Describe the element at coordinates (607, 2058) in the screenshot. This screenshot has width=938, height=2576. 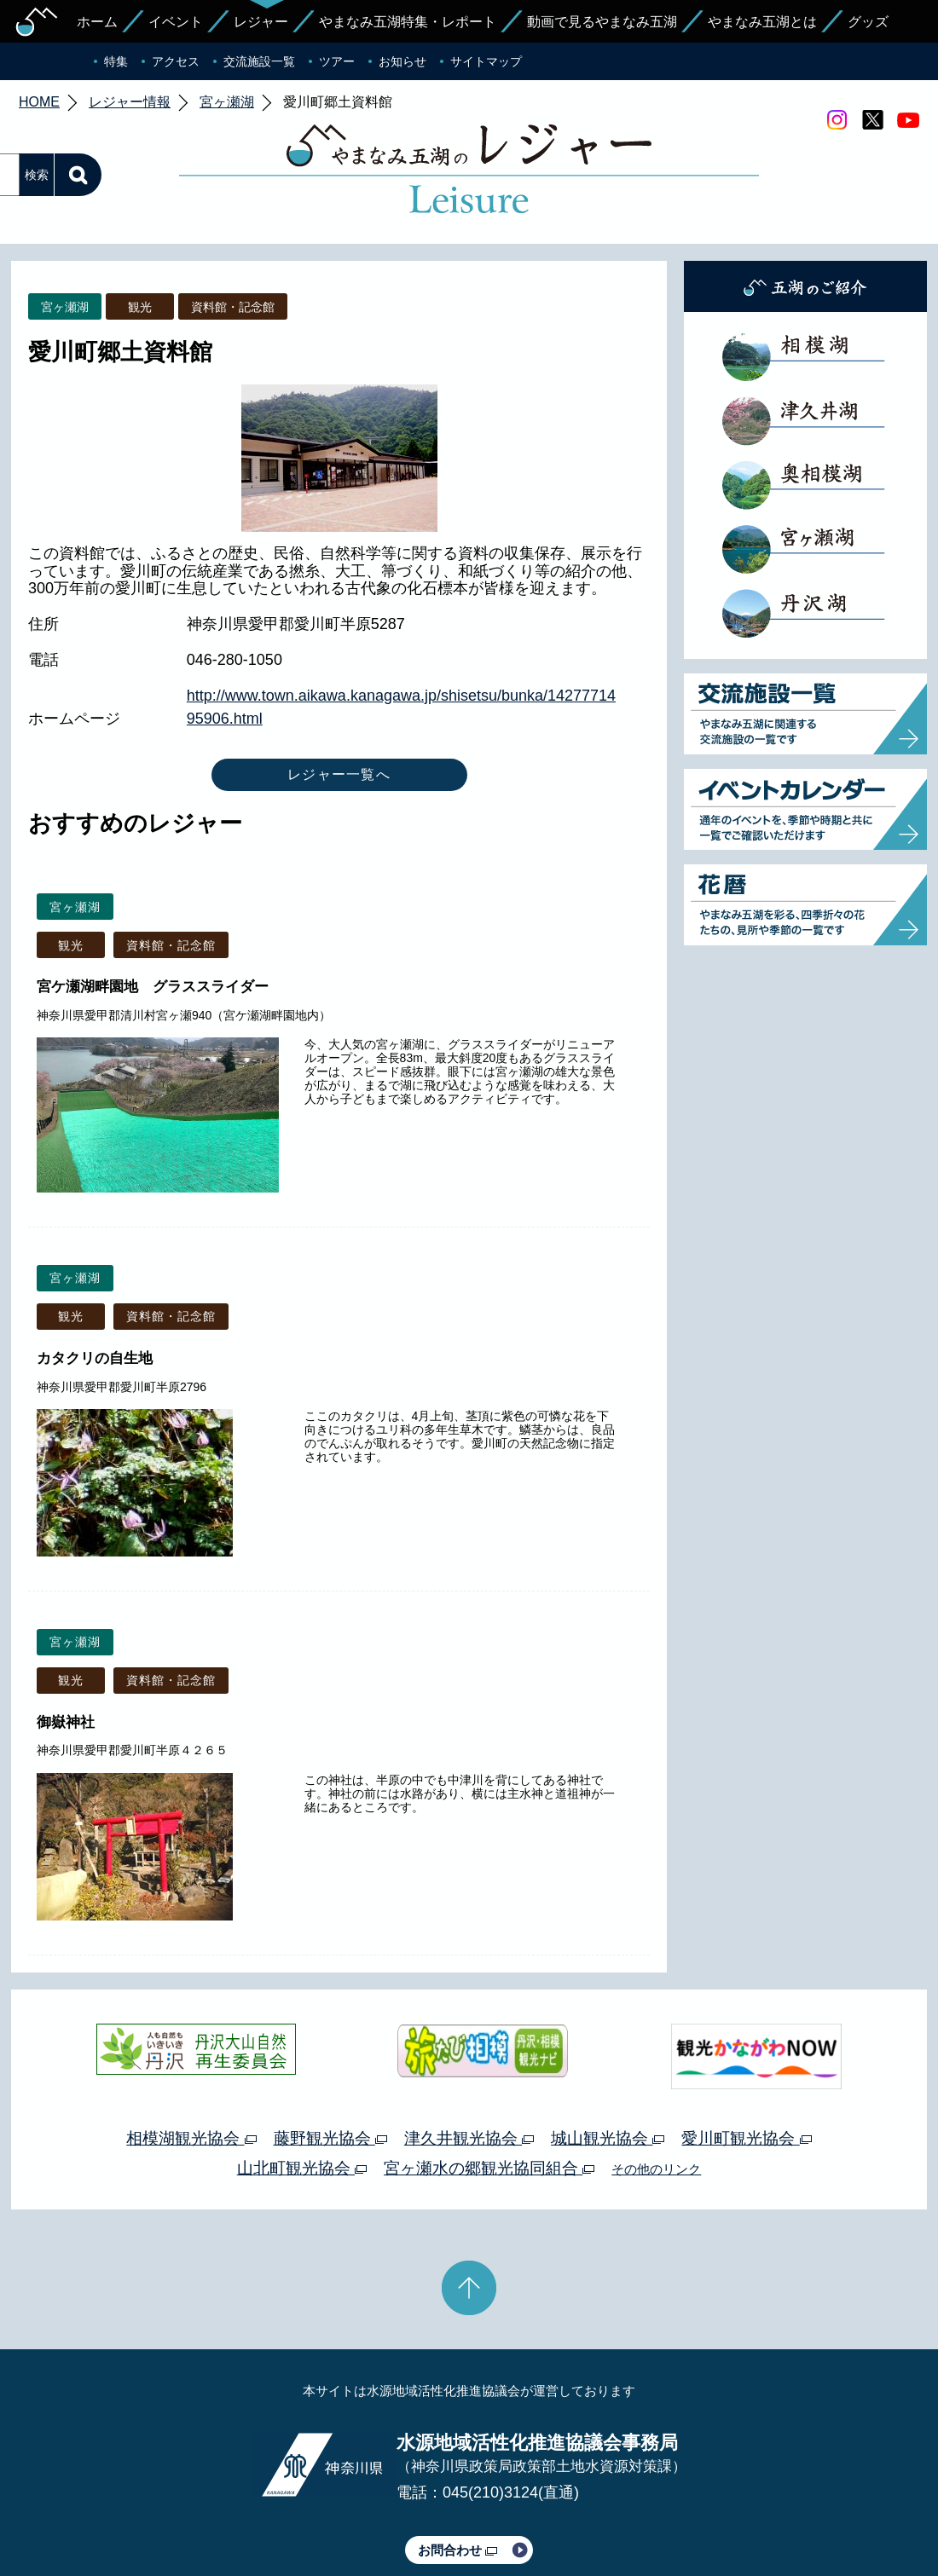
I see `城山観光協会` at that location.